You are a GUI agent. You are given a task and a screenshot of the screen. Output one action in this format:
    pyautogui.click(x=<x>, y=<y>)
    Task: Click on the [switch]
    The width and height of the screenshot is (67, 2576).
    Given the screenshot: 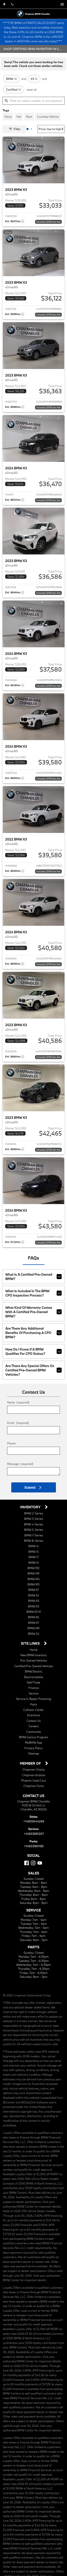 What is the action you would take?
    pyautogui.click(x=62, y=4)
    